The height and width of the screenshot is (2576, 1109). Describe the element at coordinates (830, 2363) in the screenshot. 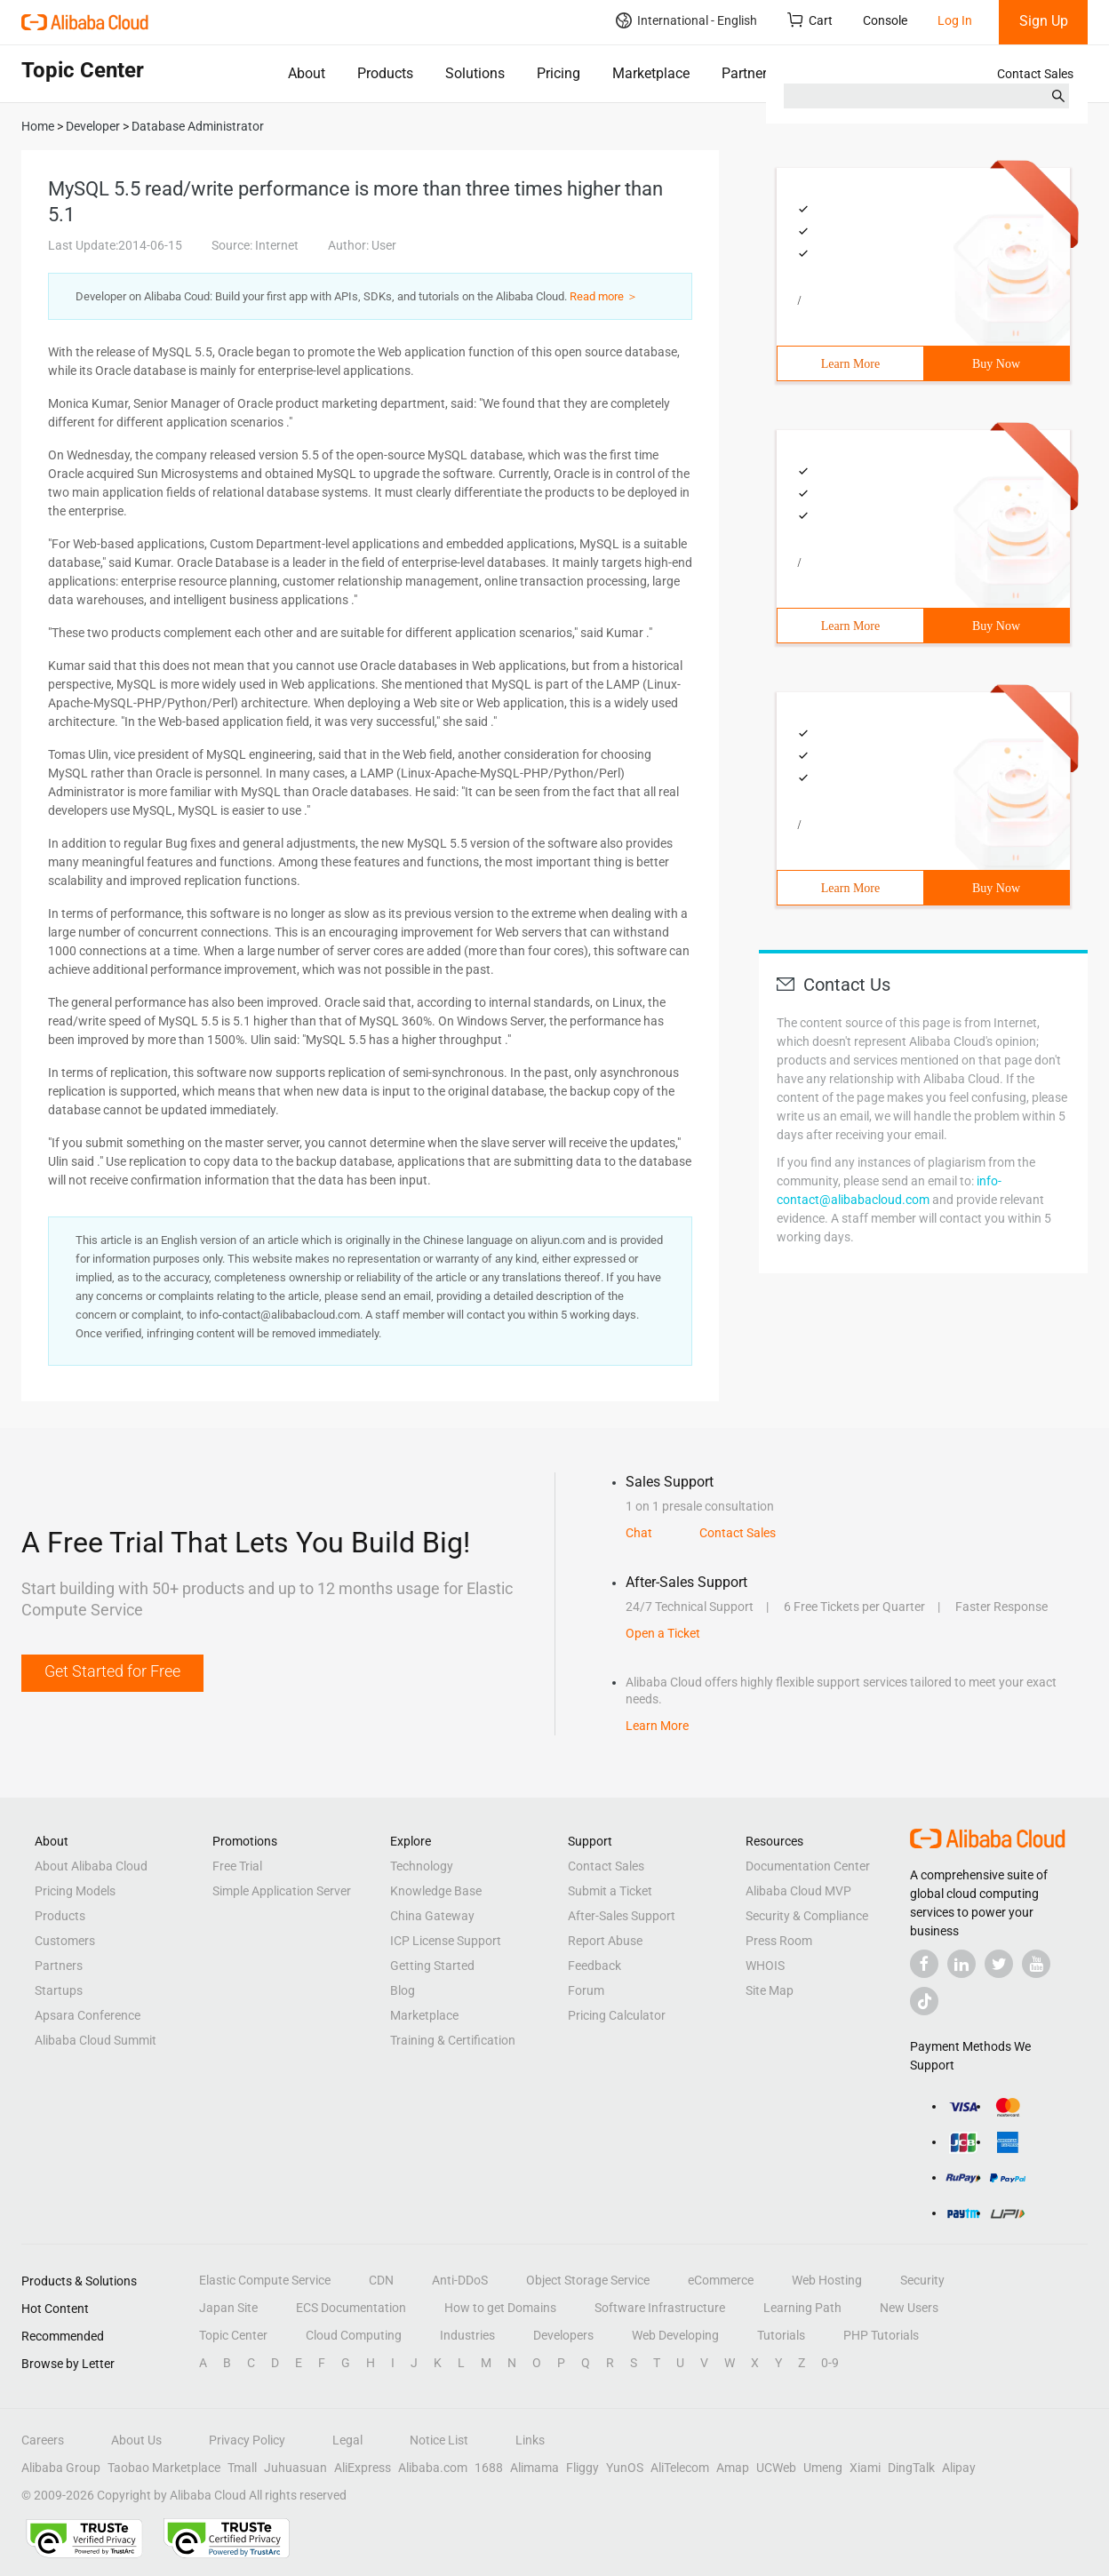

I see `0-9` at that location.